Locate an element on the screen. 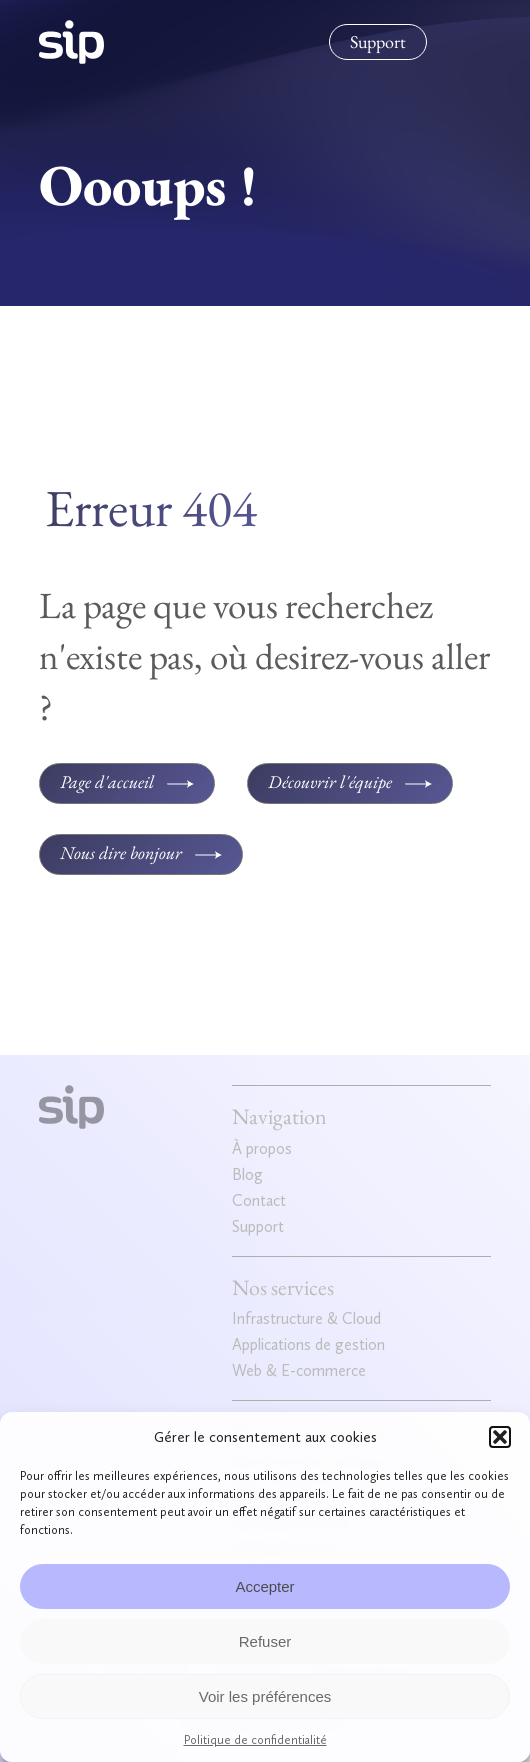  Support is located at coordinates (378, 41).